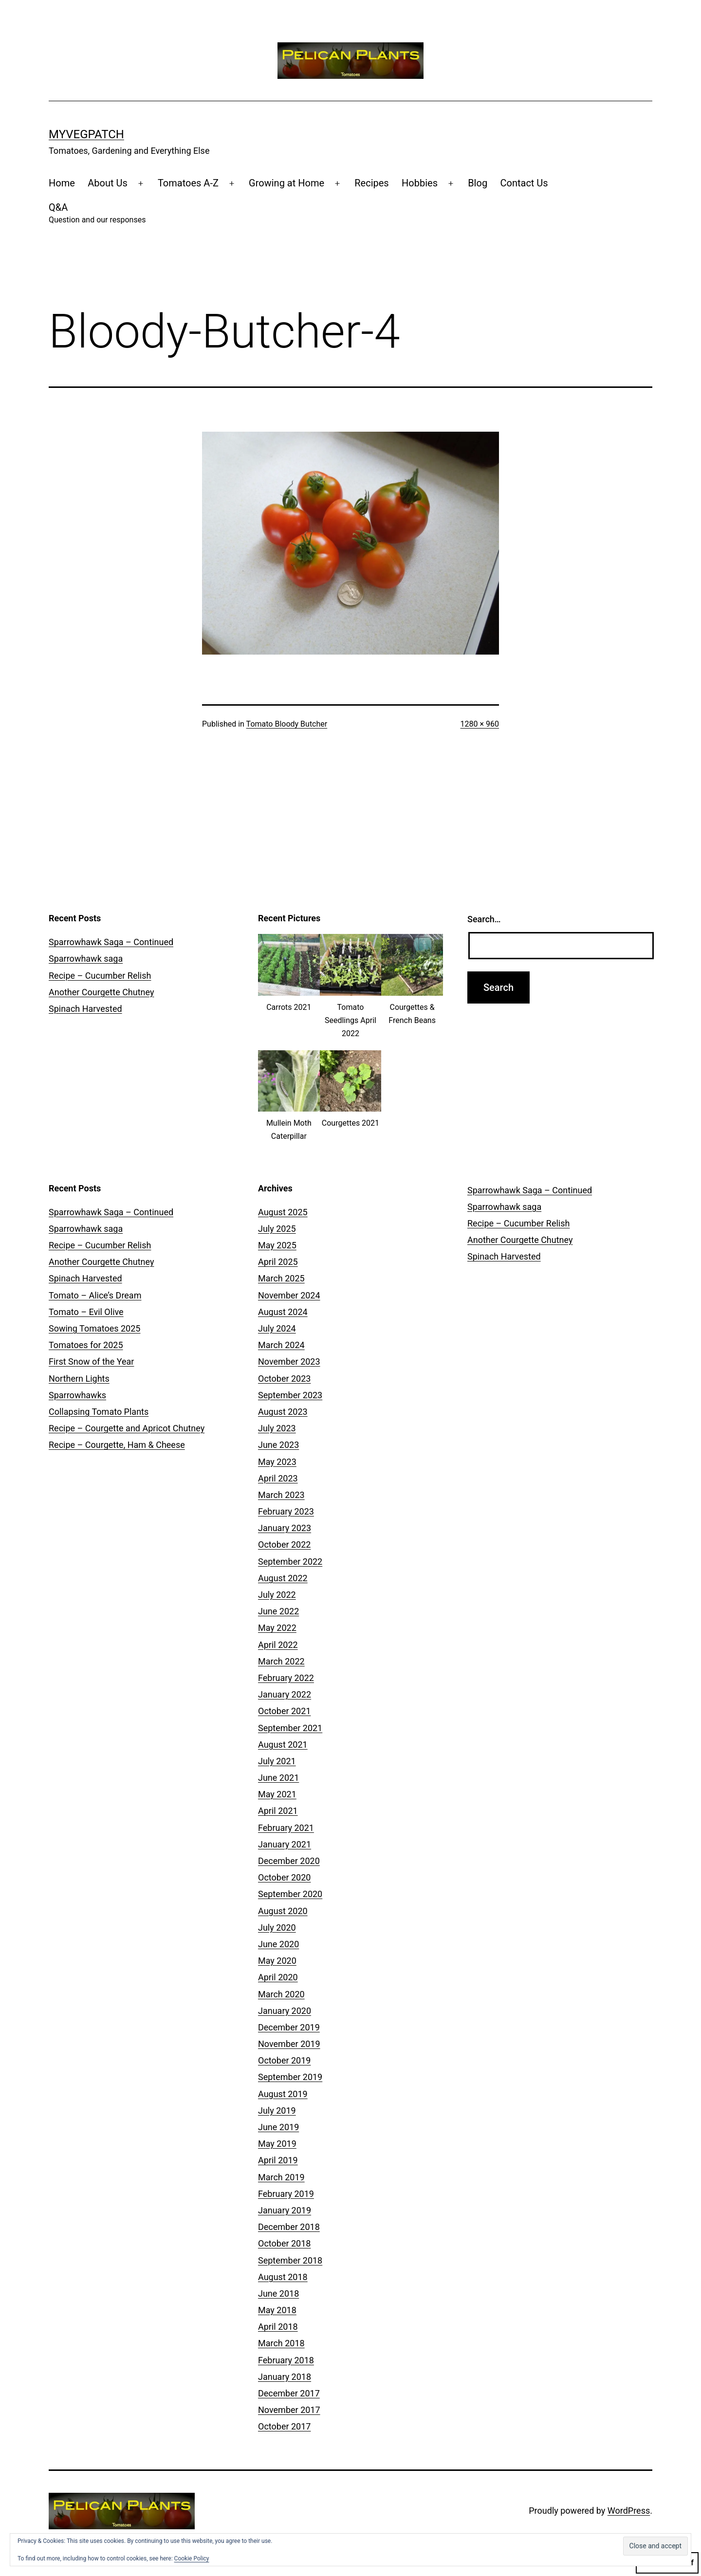 This screenshot has height=2576, width=701. What do you see at coordinates (281, 2343) in the screenshot?
I see `March 2018` at bounding box center [281, 2343].